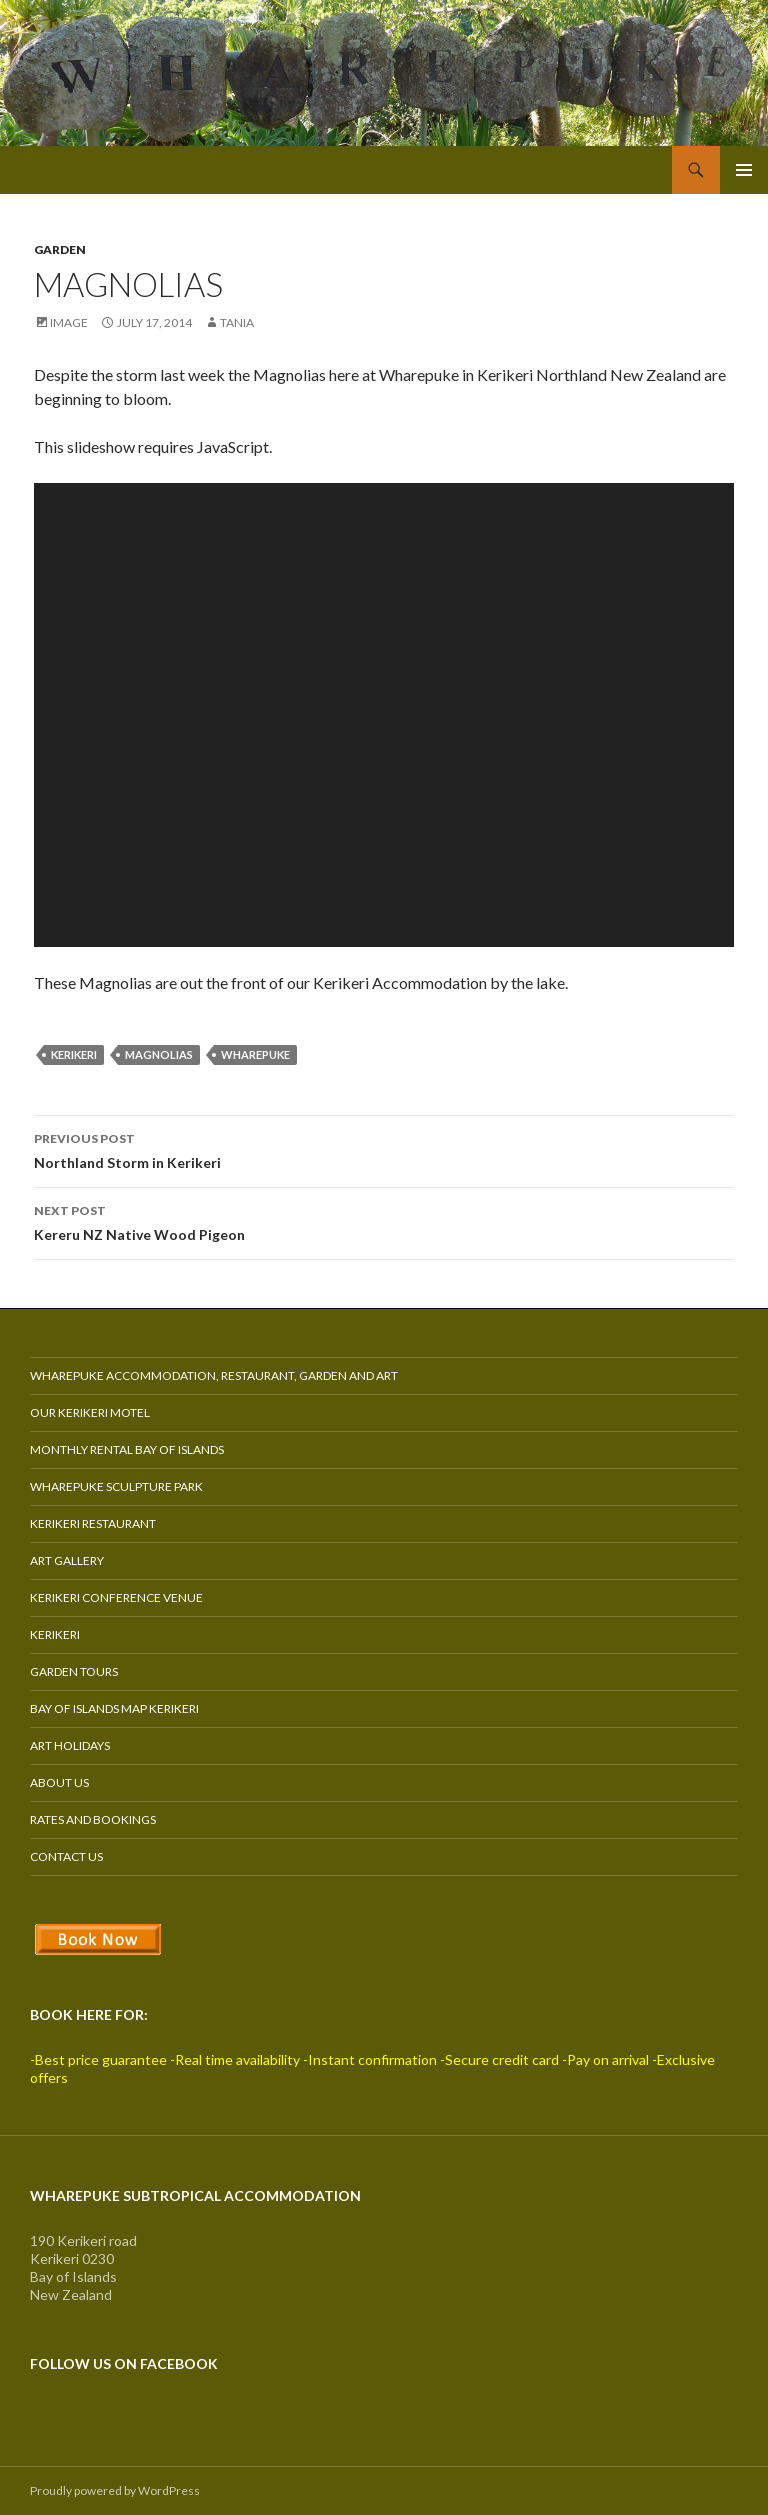 Image resolution: width=768 pixels, height=2515 pixels. I want to click on Garden, so click(60, 249).